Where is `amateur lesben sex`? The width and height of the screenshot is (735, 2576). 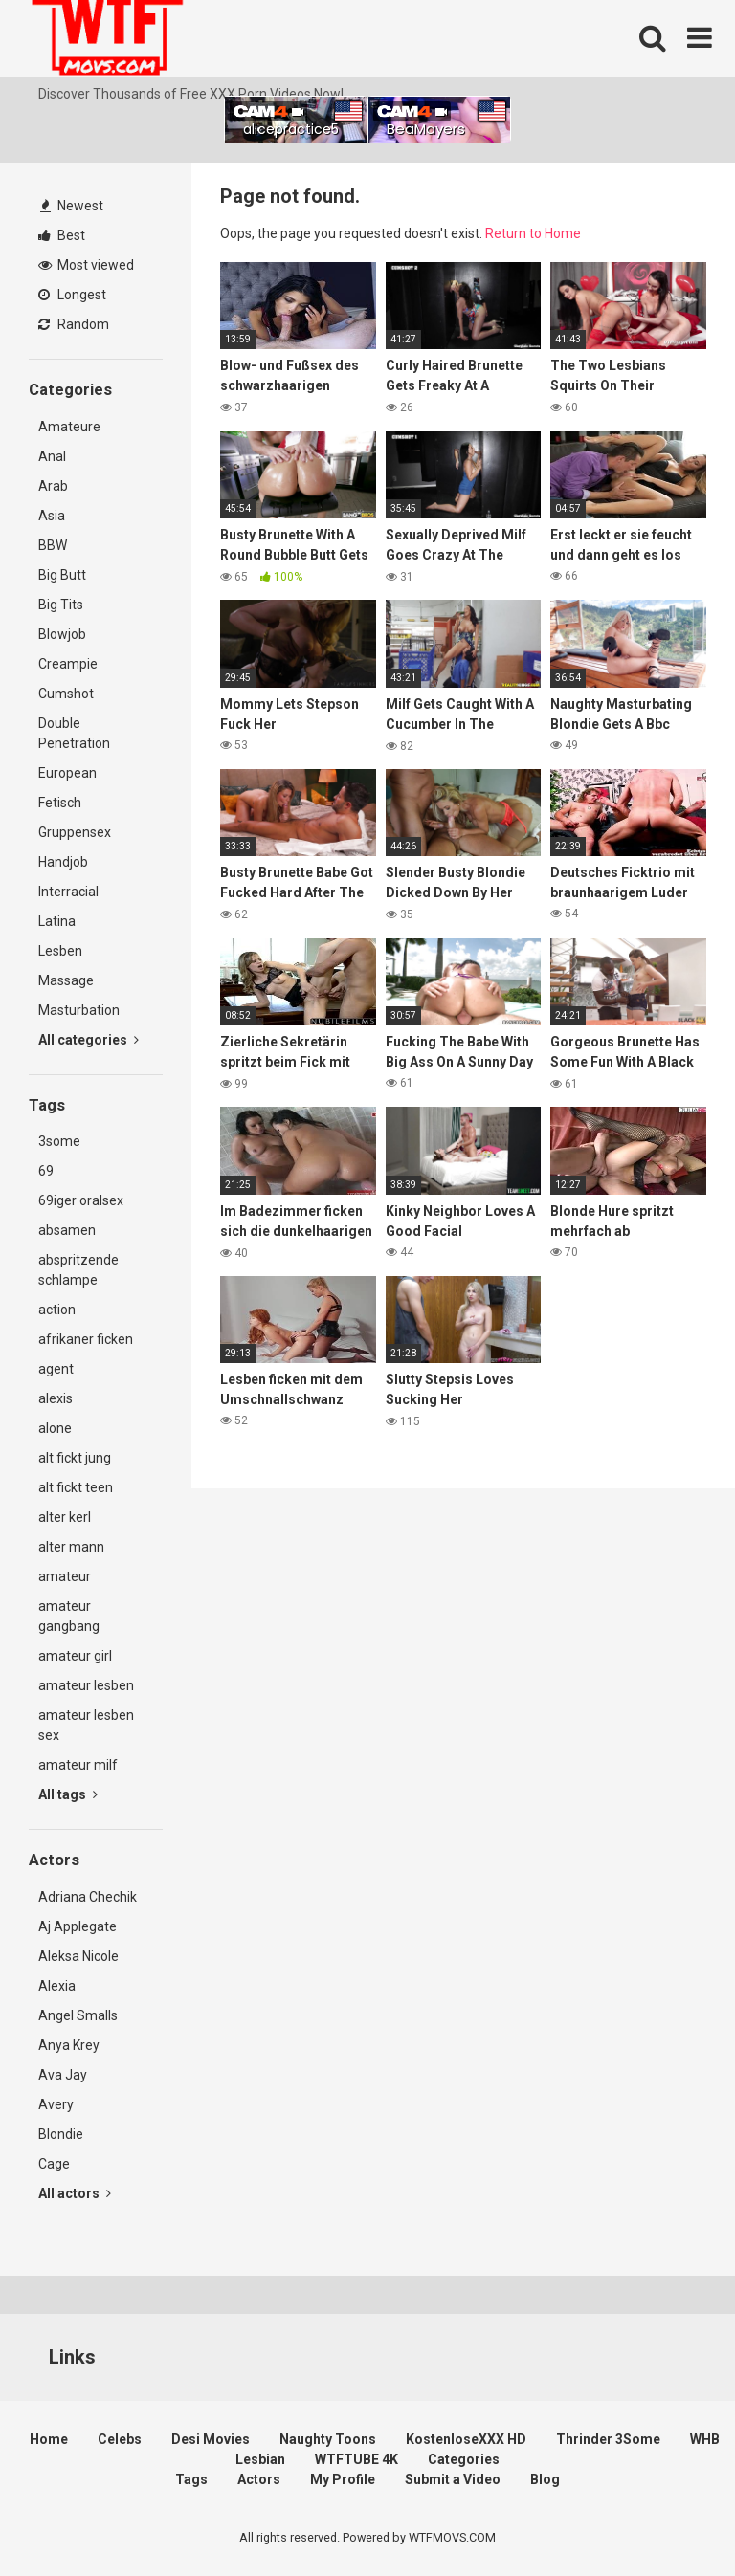 amateur lesben sex is located at coordinates (86, 1725).